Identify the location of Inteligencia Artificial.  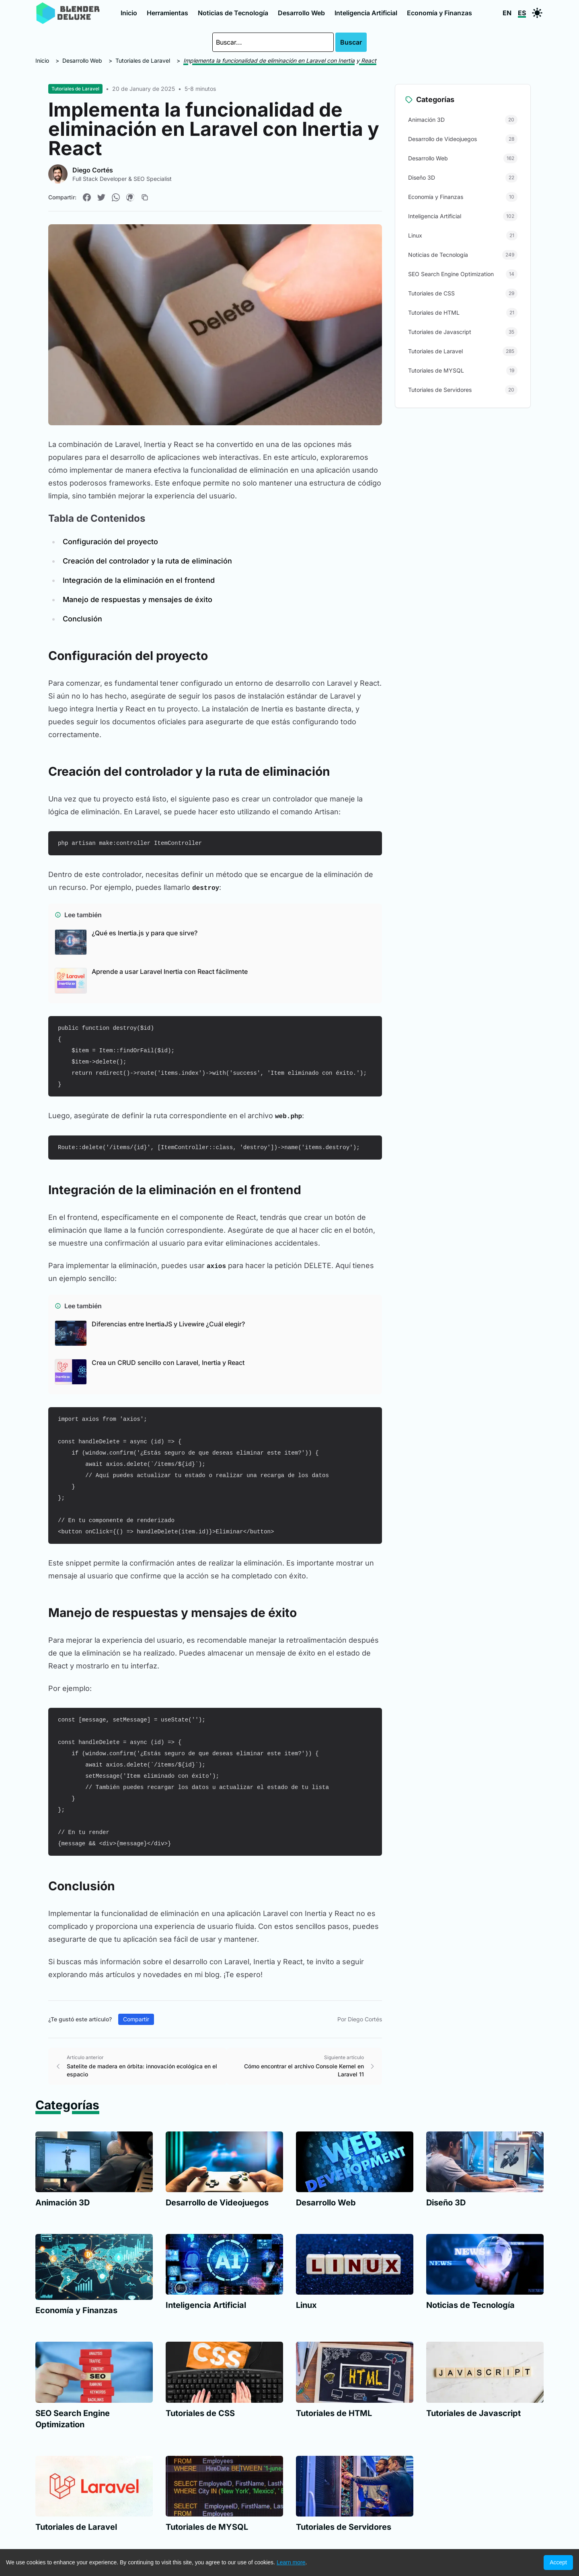
(366, 13).